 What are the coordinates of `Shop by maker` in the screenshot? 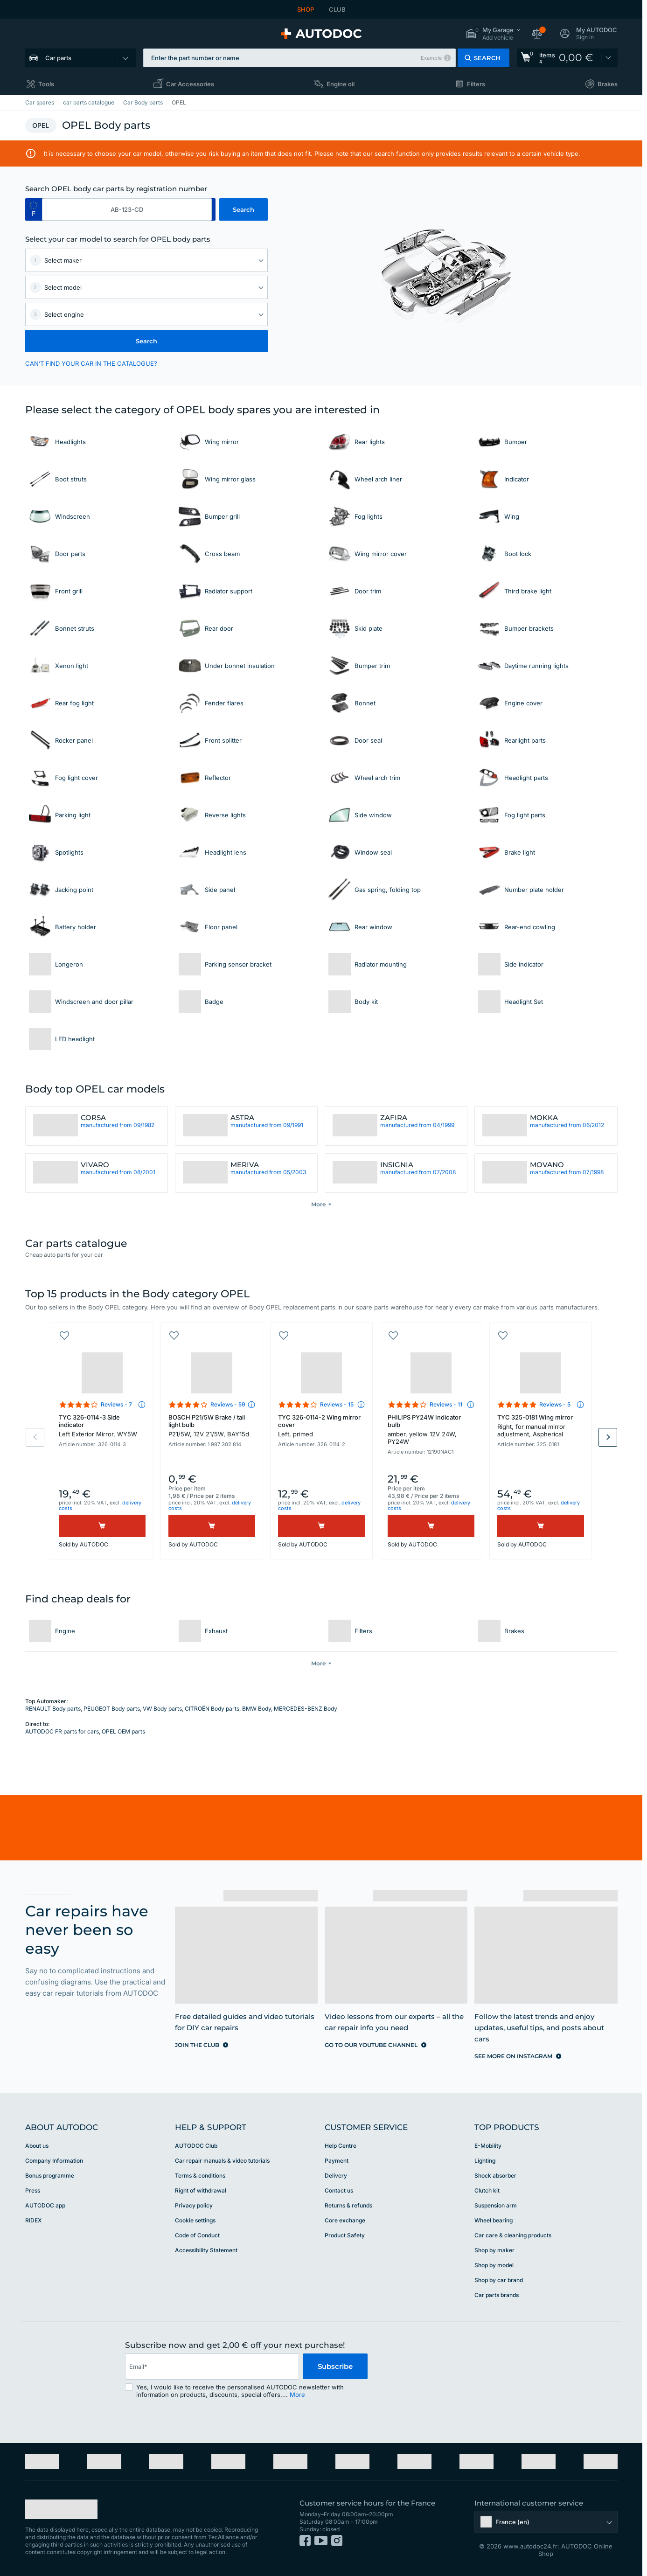 It's located at (494, 2250).